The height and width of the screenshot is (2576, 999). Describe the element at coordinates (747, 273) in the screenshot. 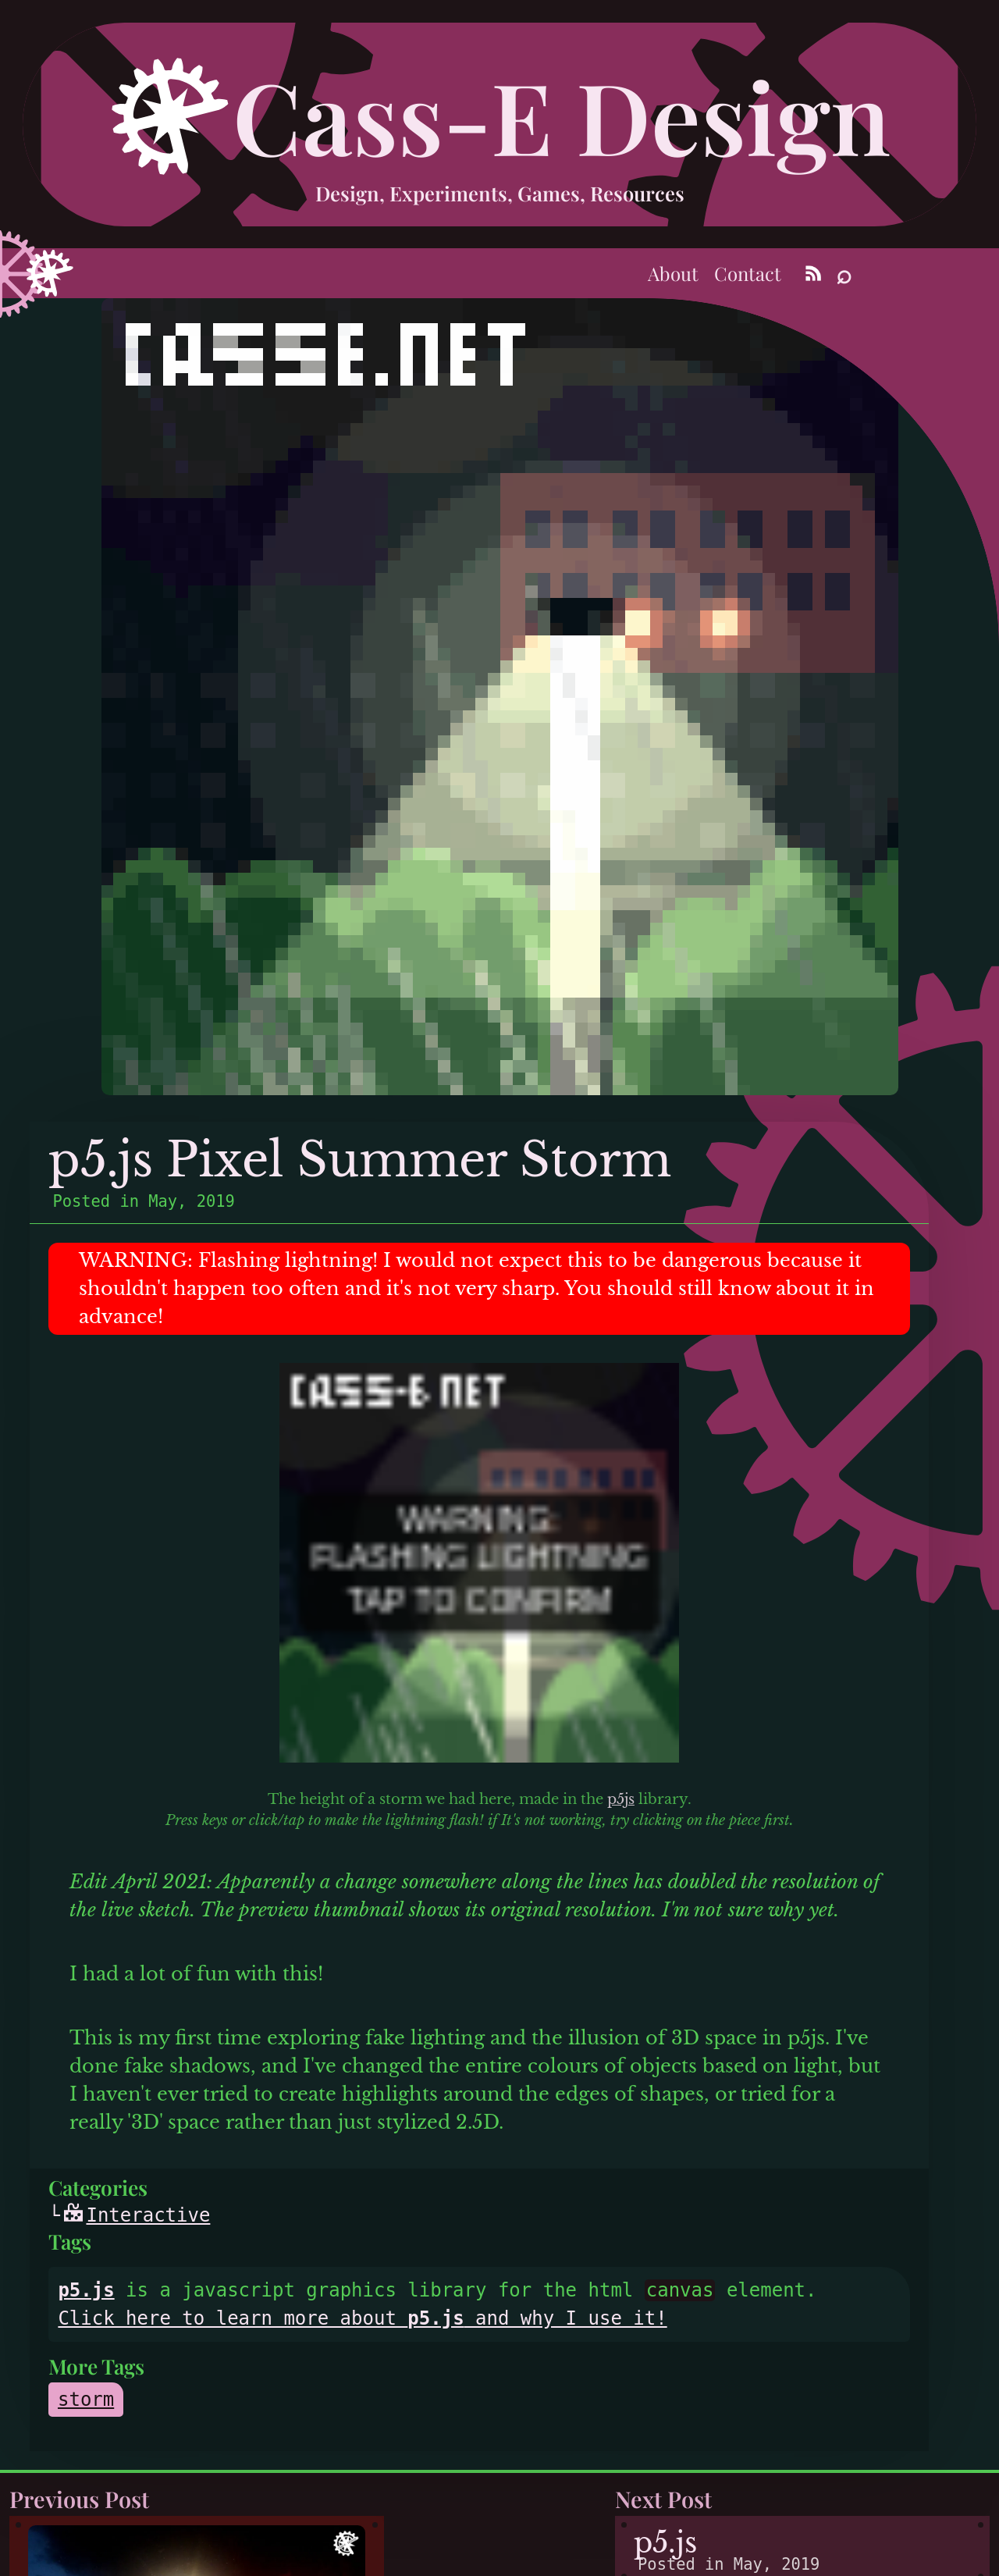

I see `Contact` at that location.